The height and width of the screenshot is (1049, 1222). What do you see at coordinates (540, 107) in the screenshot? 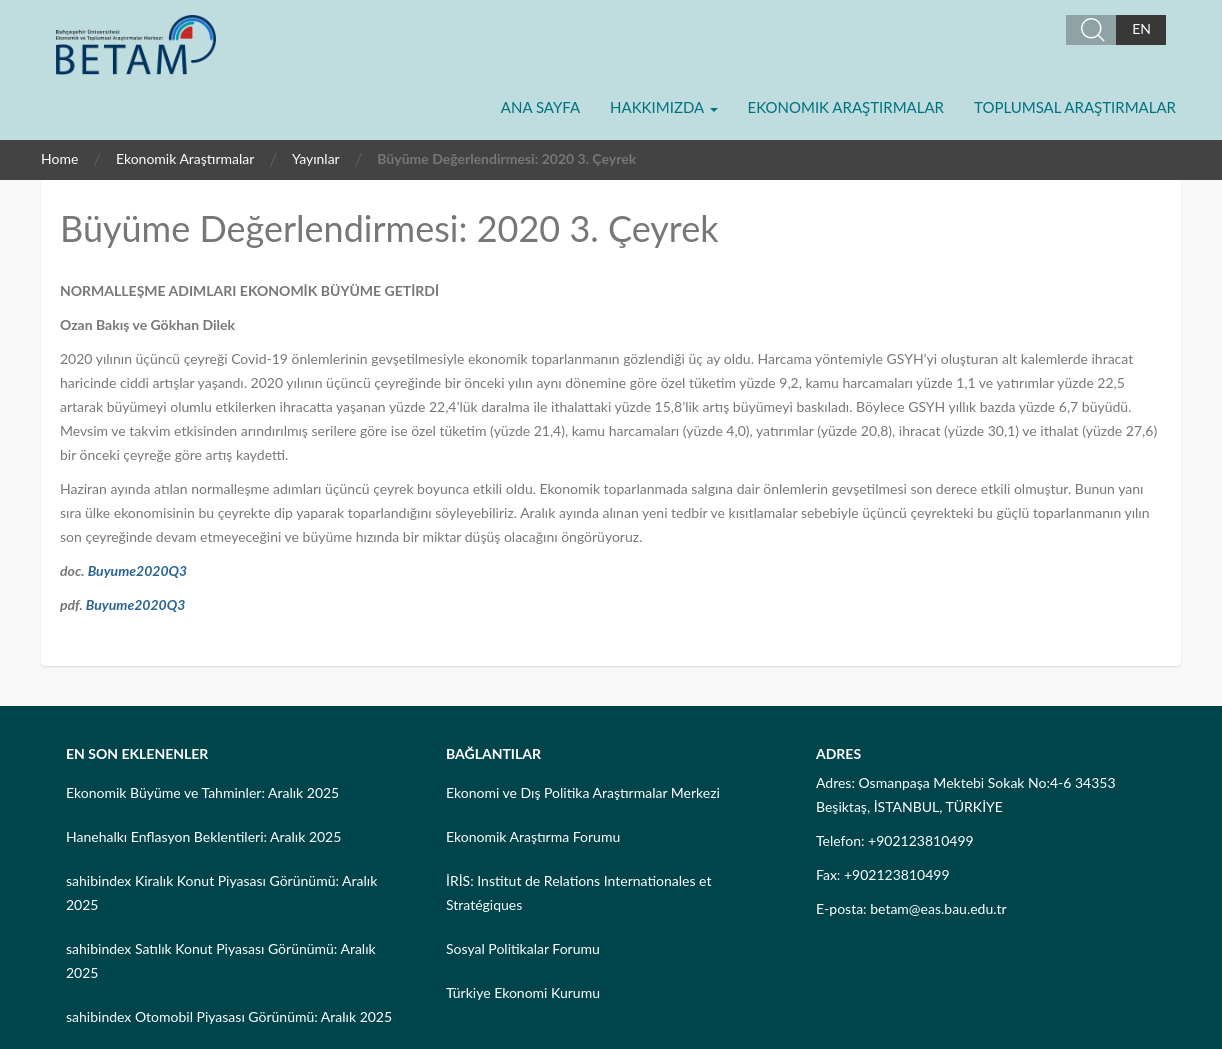
I see `Ana Sayfa` at bounding box center [540, 107].